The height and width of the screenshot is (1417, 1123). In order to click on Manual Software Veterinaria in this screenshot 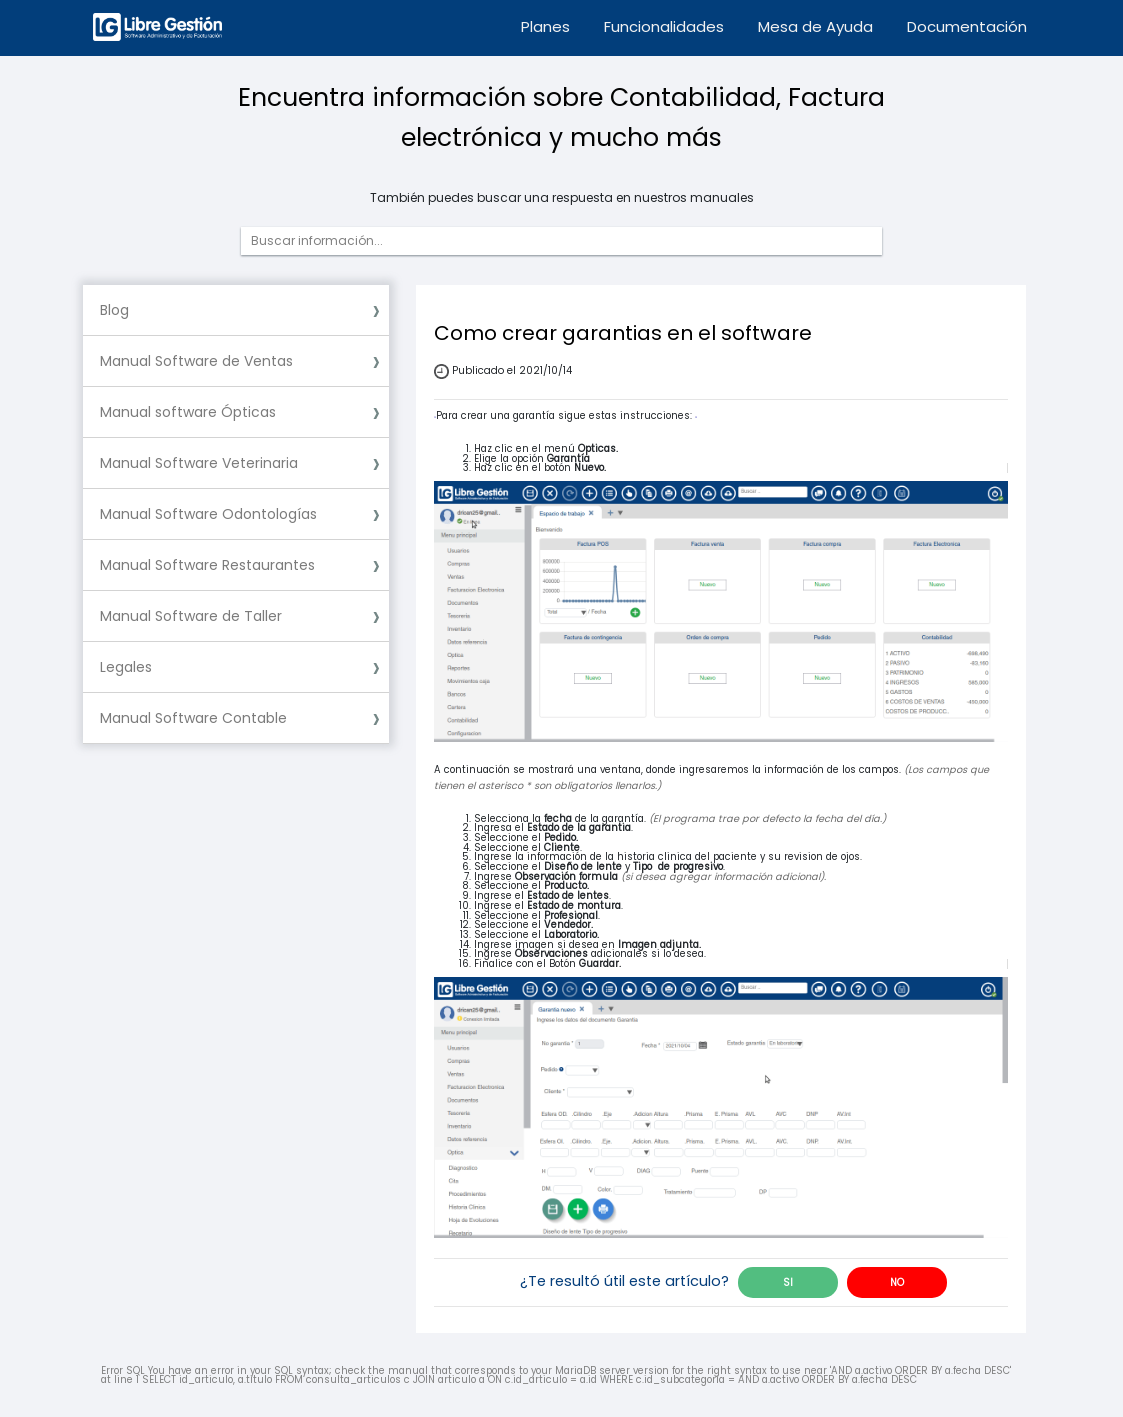, I will do `click(199, 463)`.